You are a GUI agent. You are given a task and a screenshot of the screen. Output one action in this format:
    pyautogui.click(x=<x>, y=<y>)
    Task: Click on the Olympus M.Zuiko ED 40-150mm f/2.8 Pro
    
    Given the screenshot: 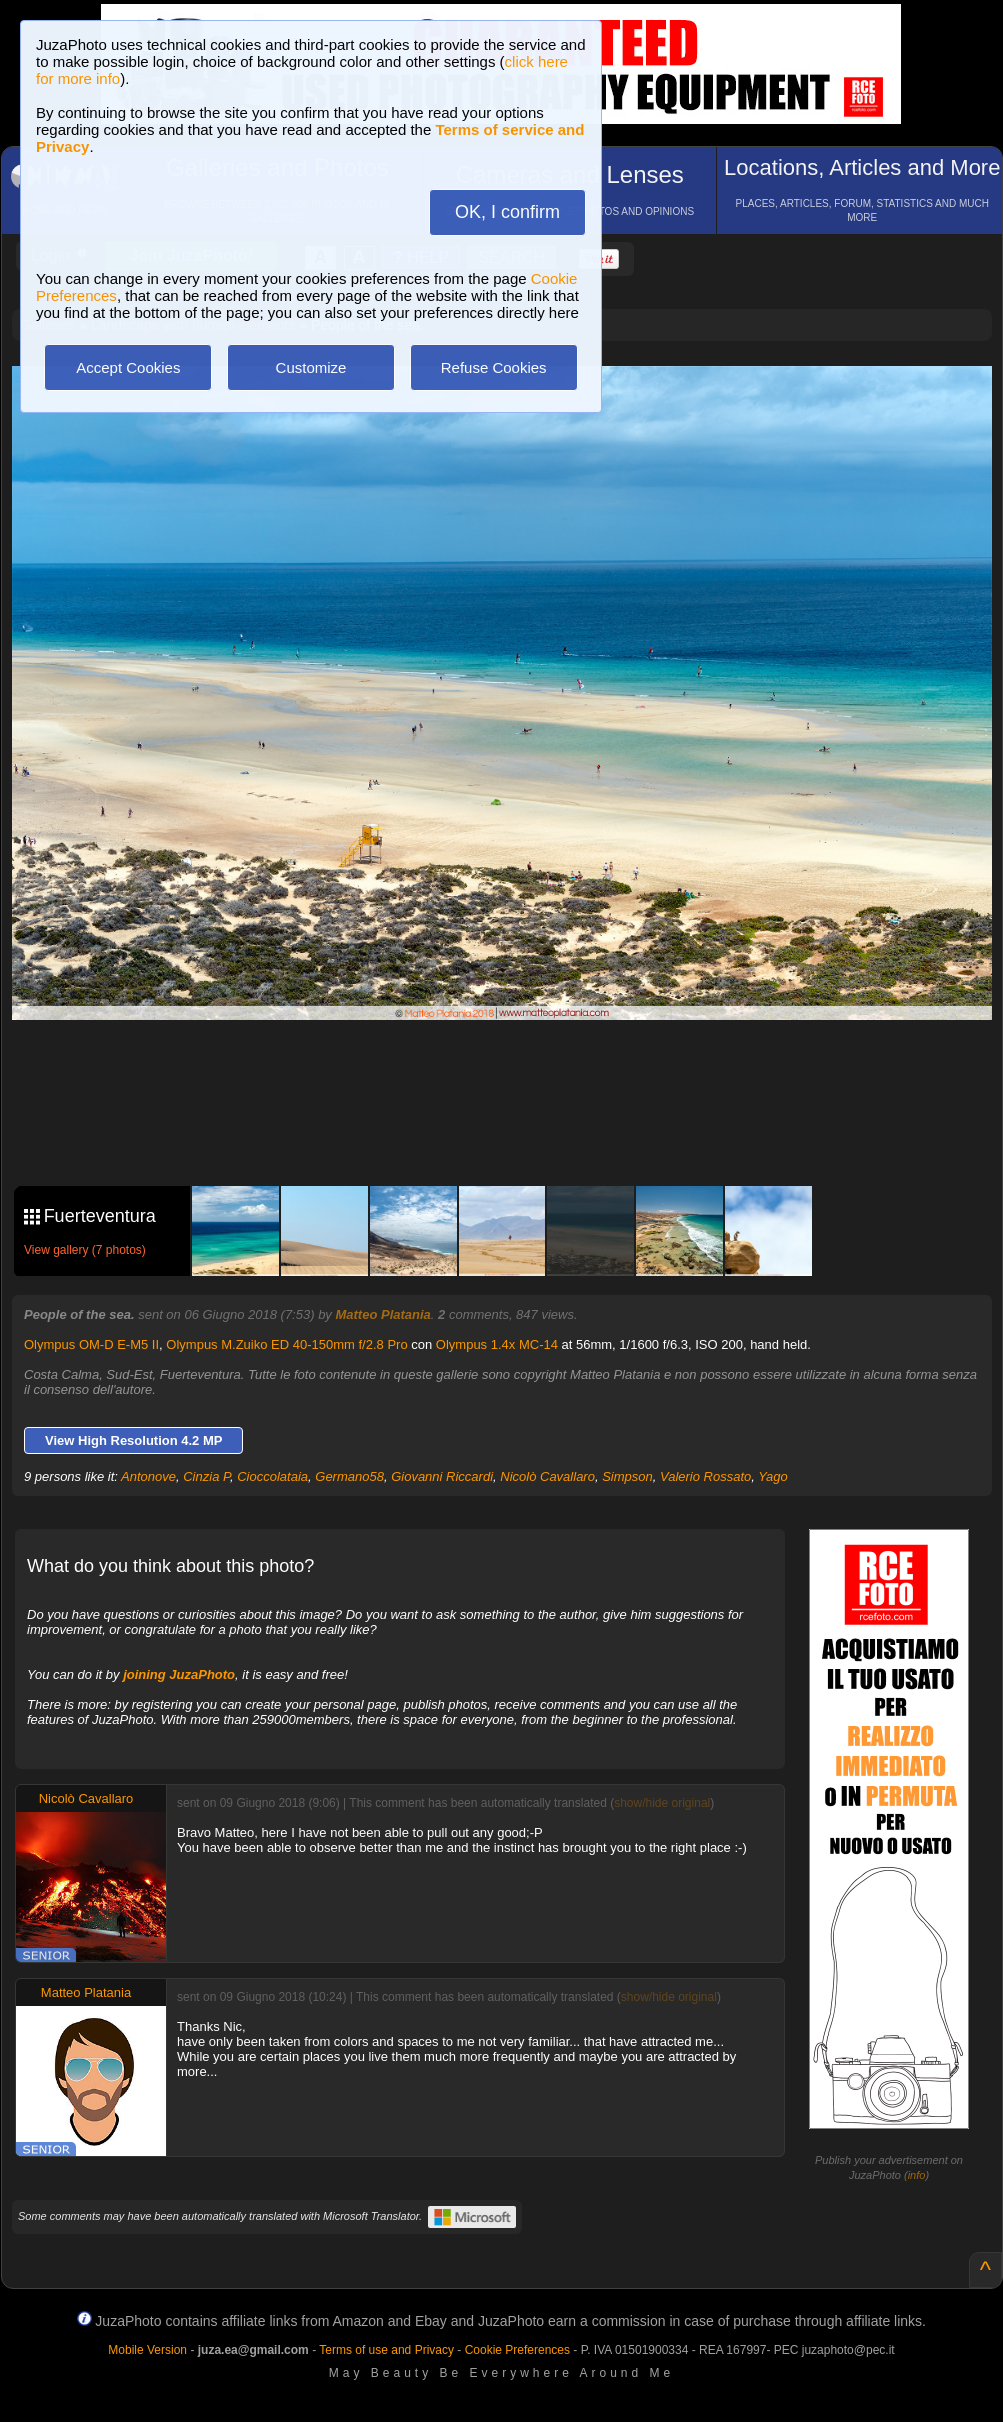 What is the action you would take?
    pyautogui.click(x=286, y=1344)
    